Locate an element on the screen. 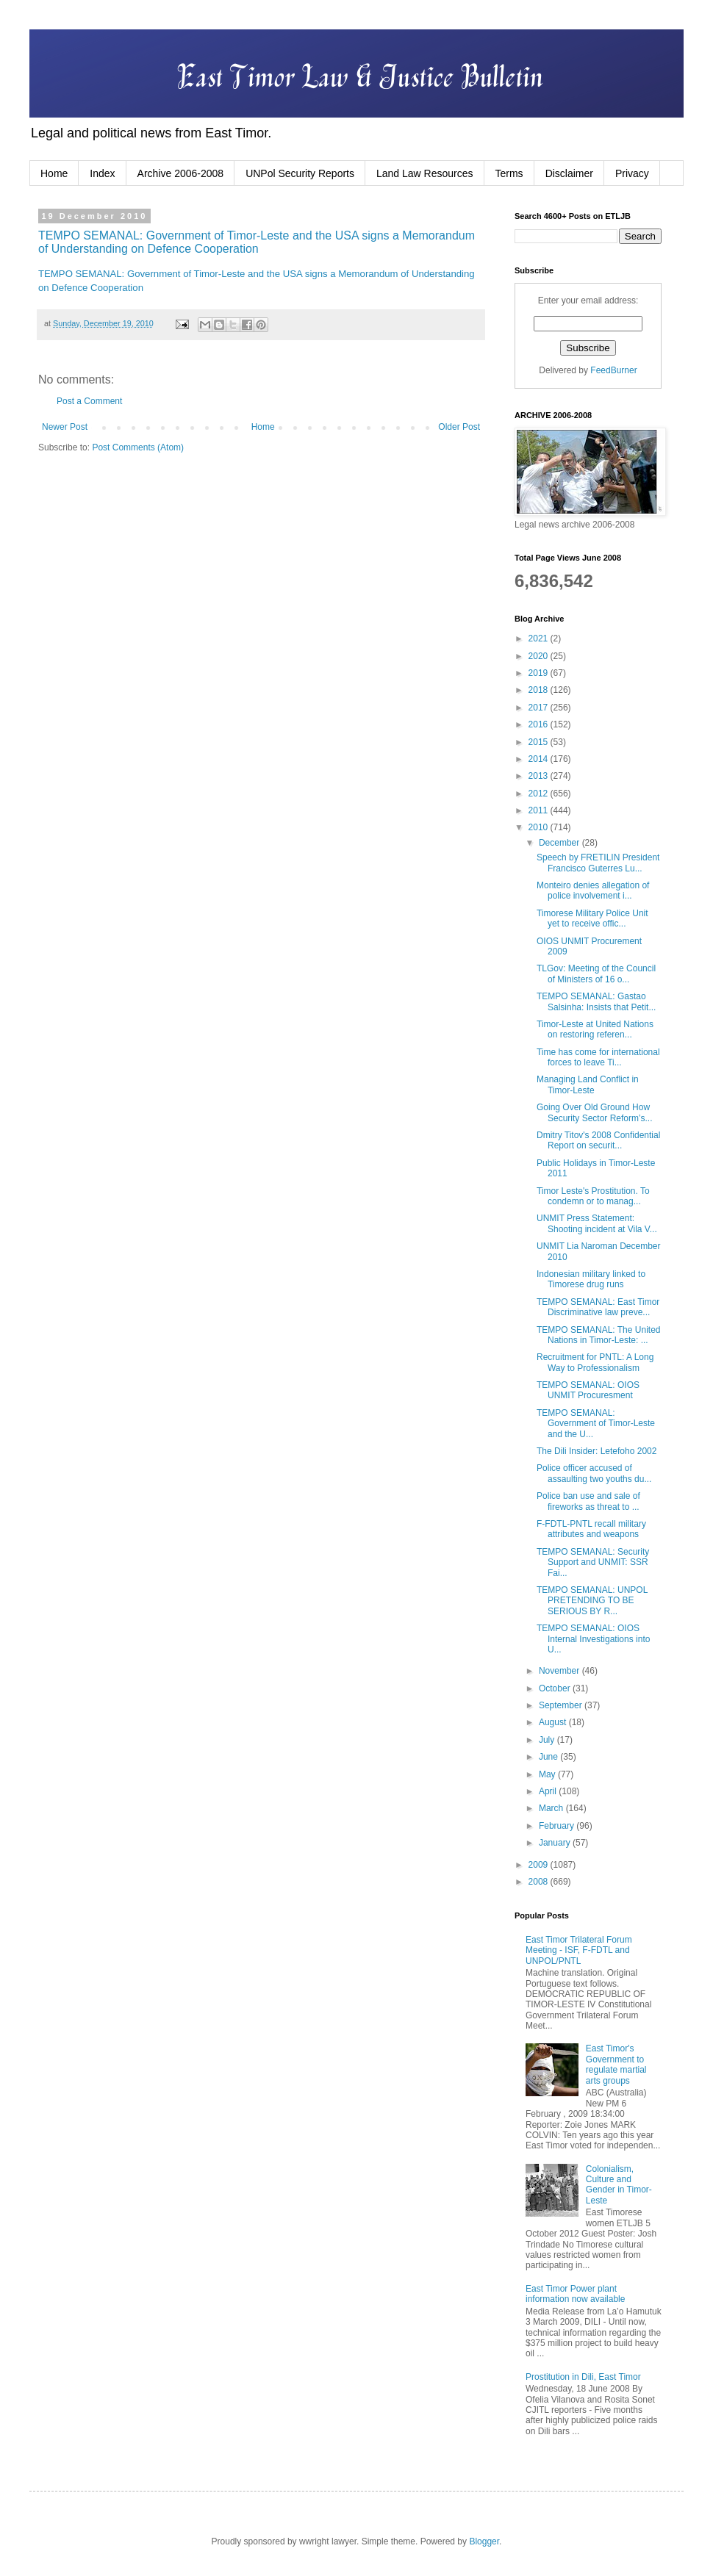 The width and height of the screenshot is (713, 2576). Post Comments (Atom) is located at coordinates (138, 447).